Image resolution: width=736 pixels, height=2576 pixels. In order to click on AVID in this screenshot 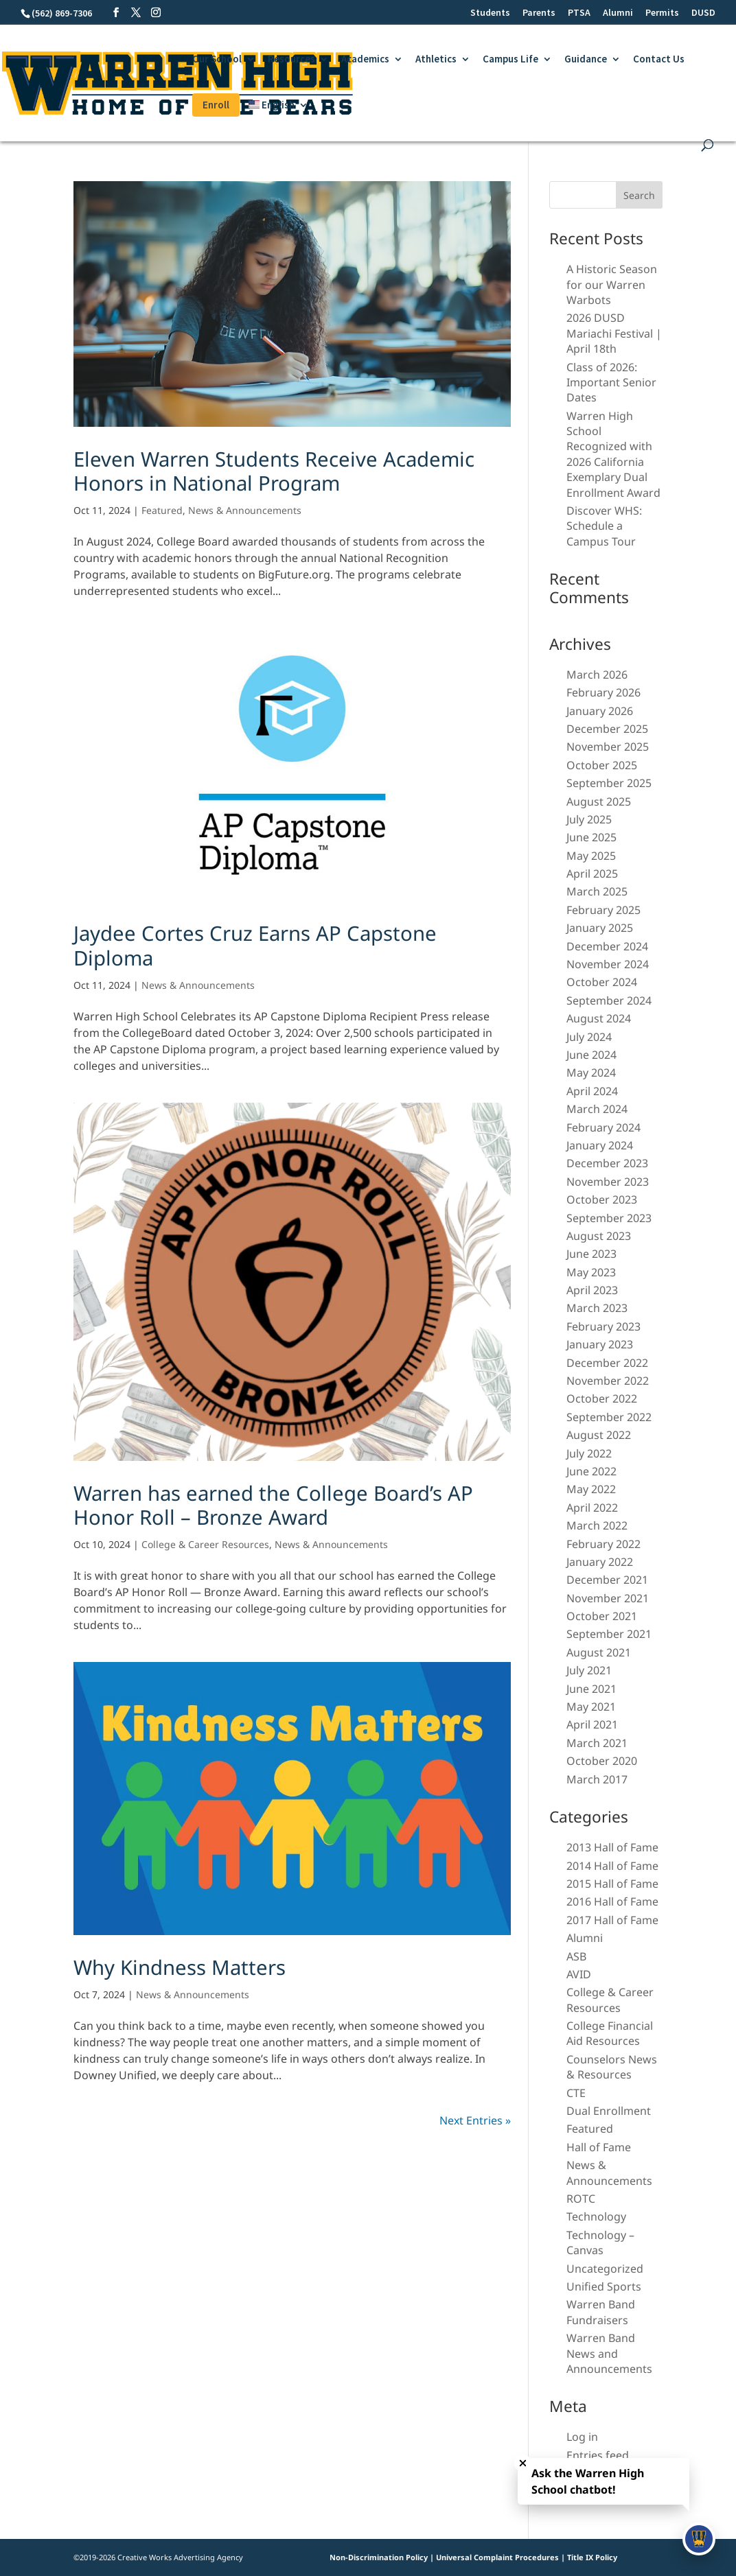, I will do `click(578, 1974)`.